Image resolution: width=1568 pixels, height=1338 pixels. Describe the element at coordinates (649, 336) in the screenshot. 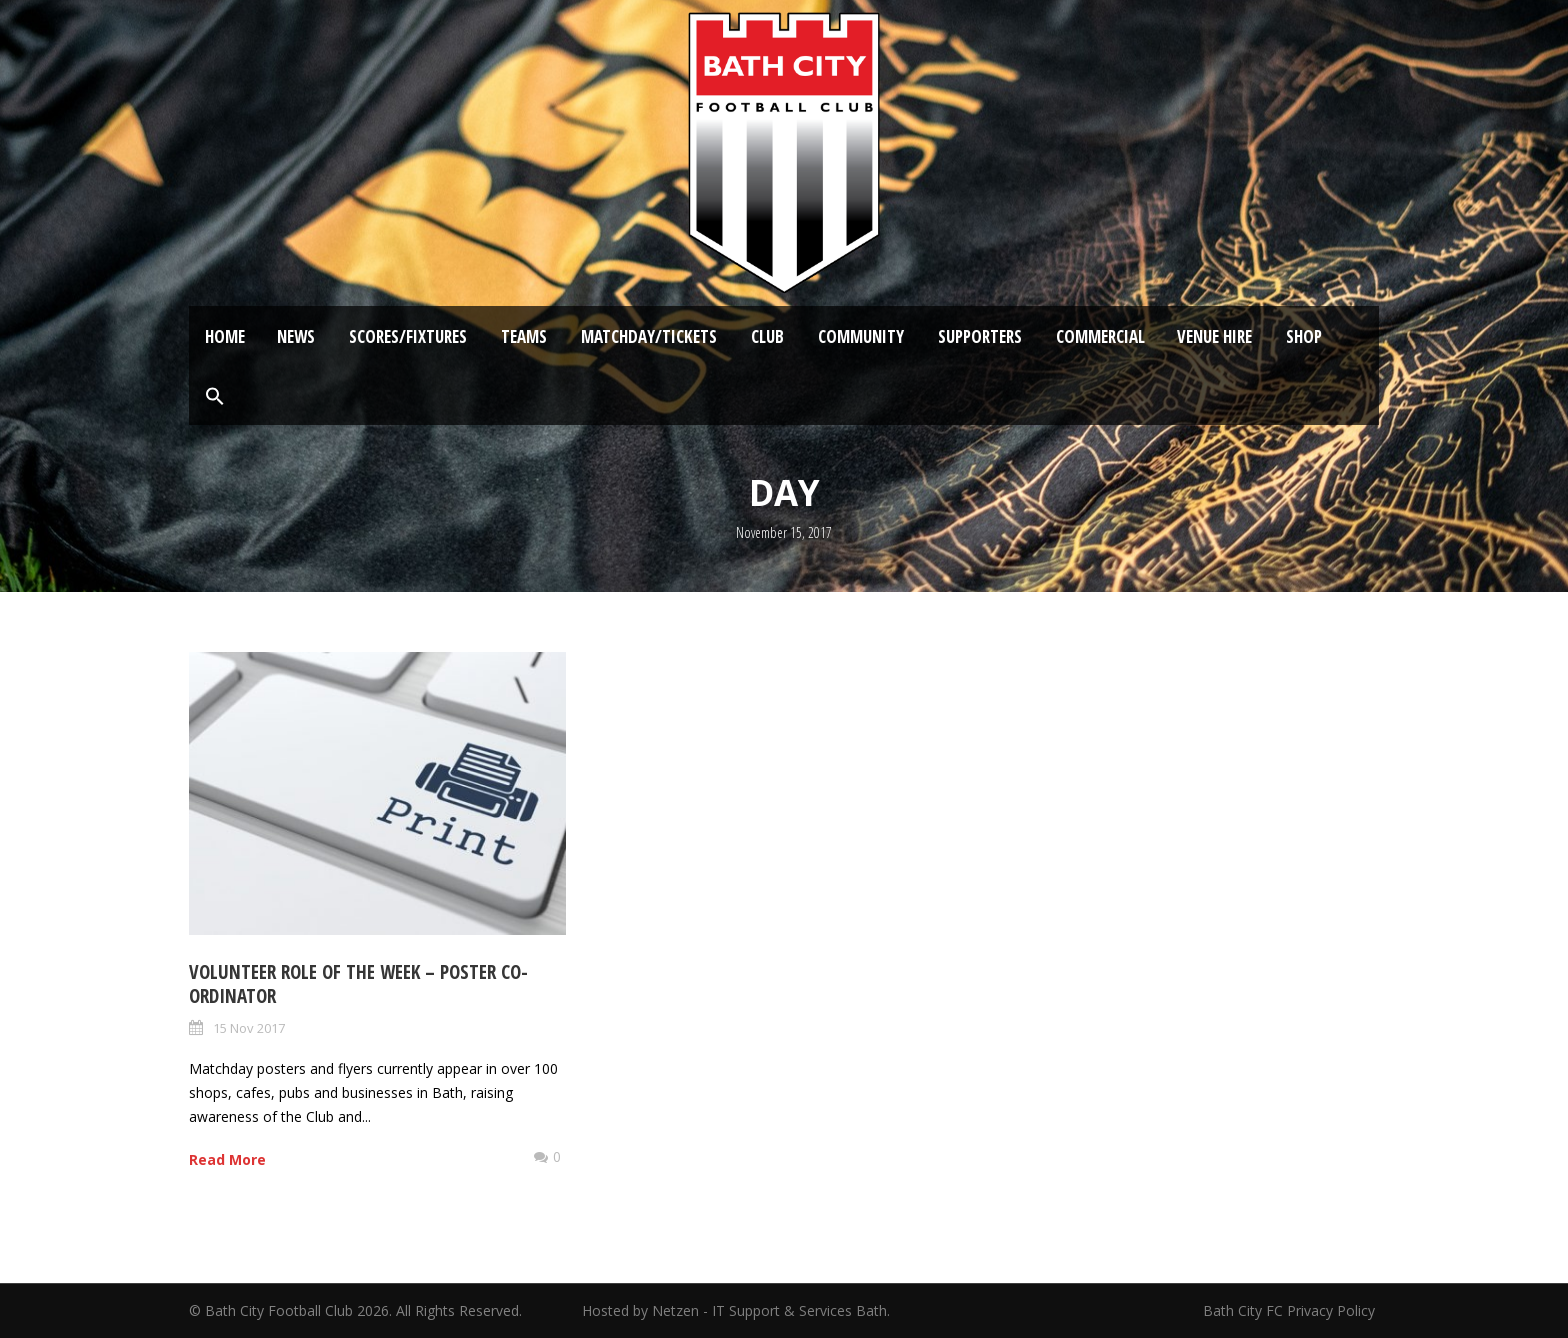

I see `Matchday/Tickets` at that location.